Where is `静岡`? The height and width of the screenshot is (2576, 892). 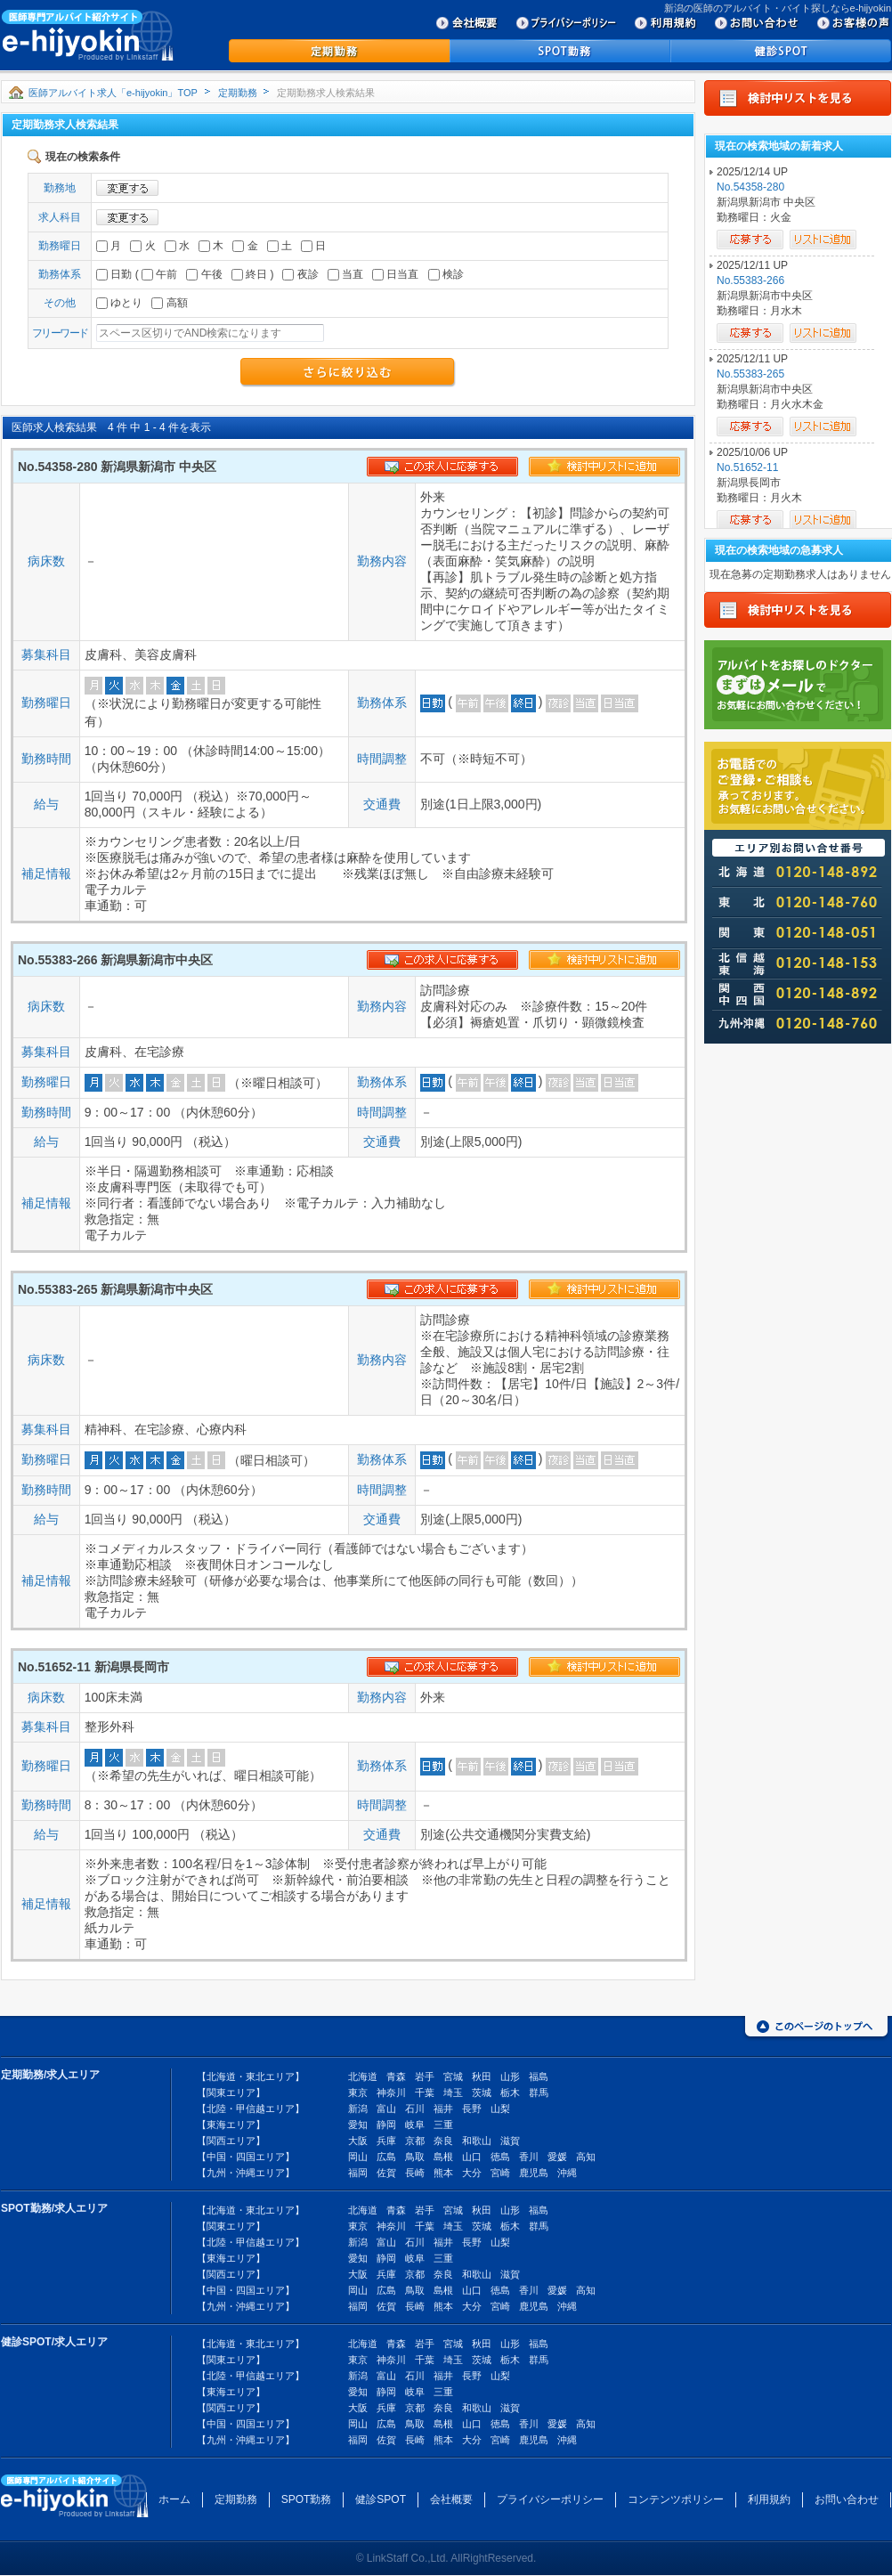
静岡 is located at coordinates (386, 2124).